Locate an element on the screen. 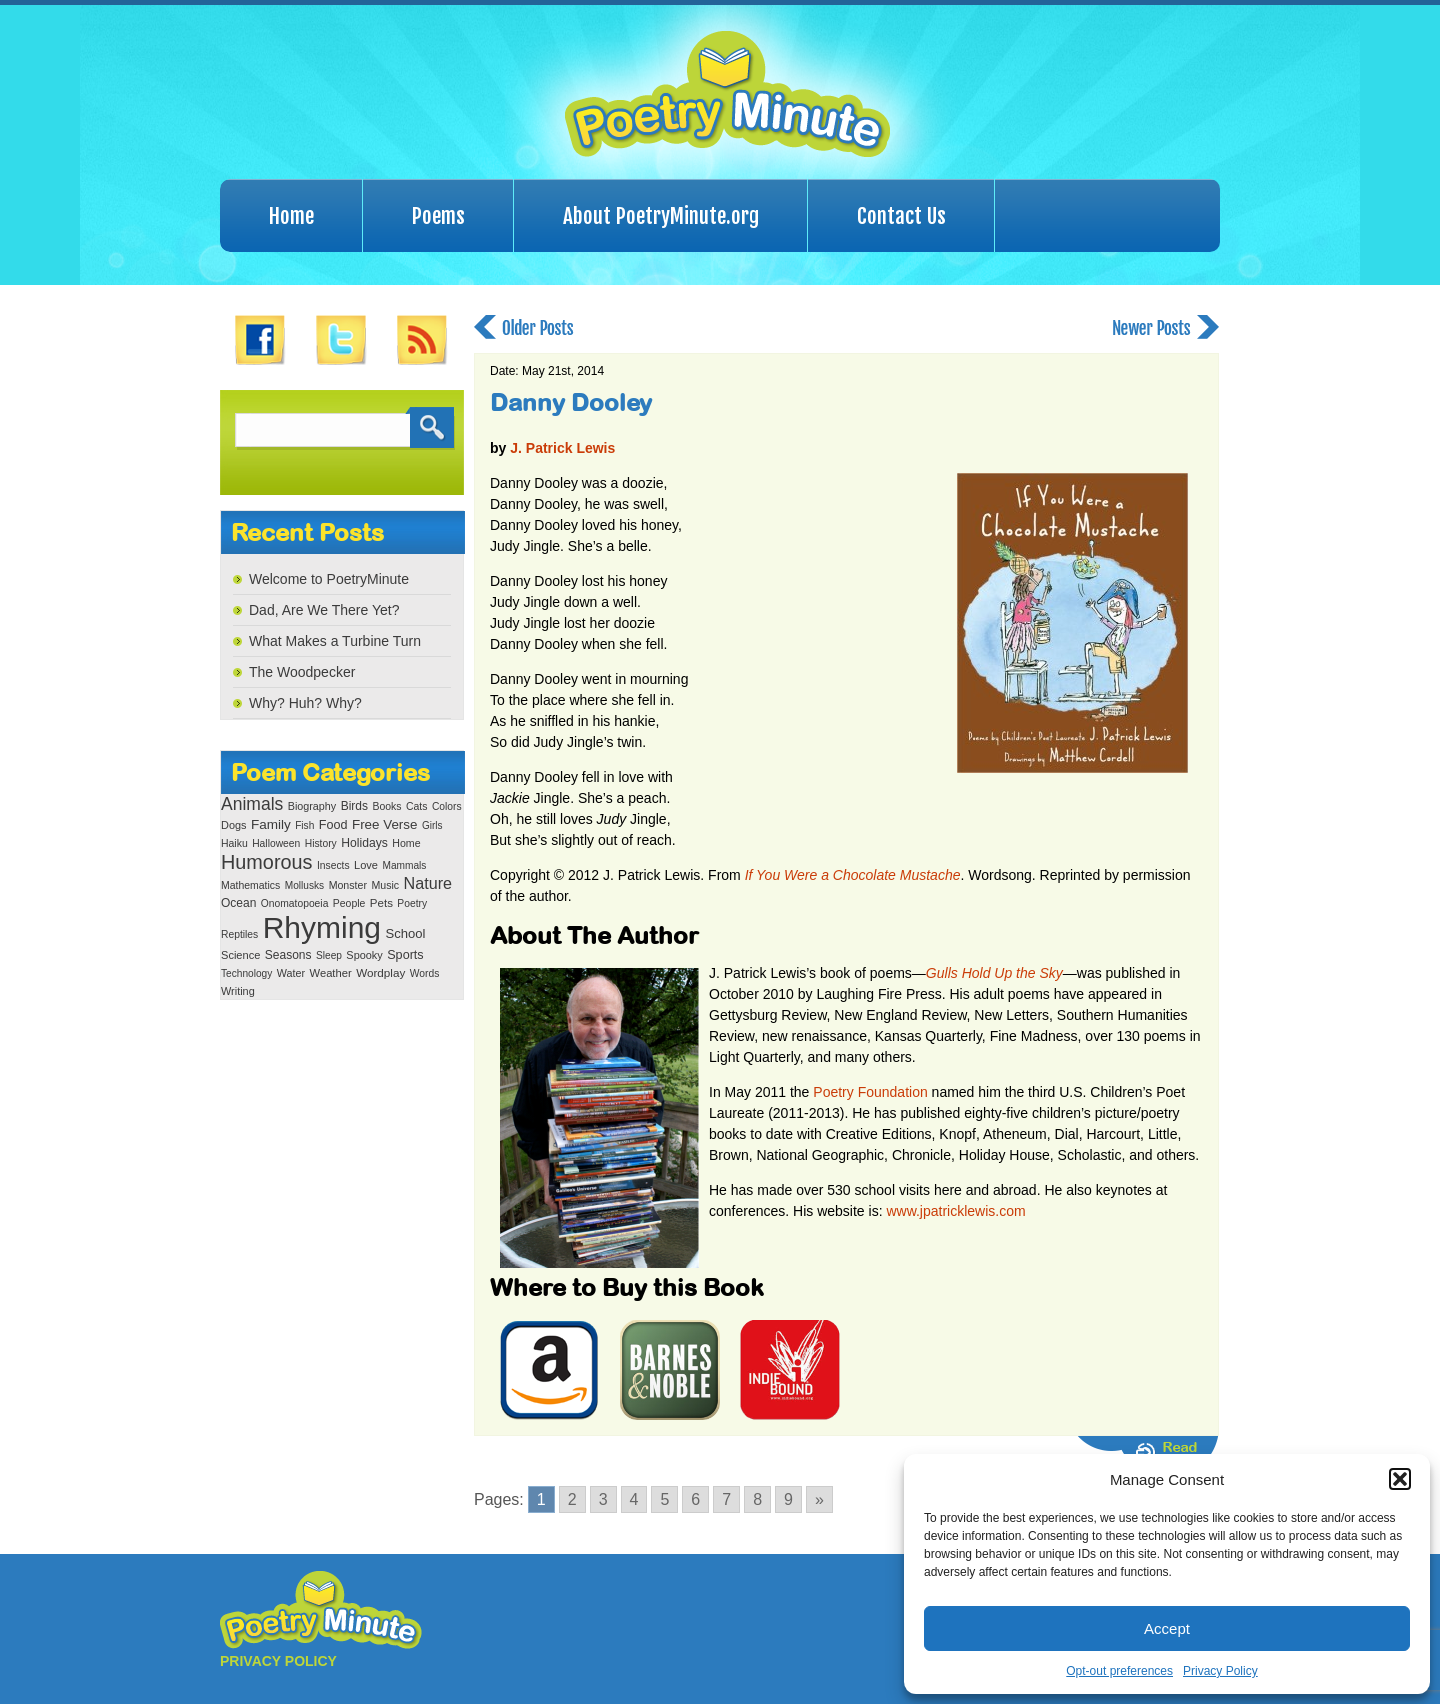 The width and height of the screenshot is (1440, 1704). Pets is located at coordinates (381, 903).